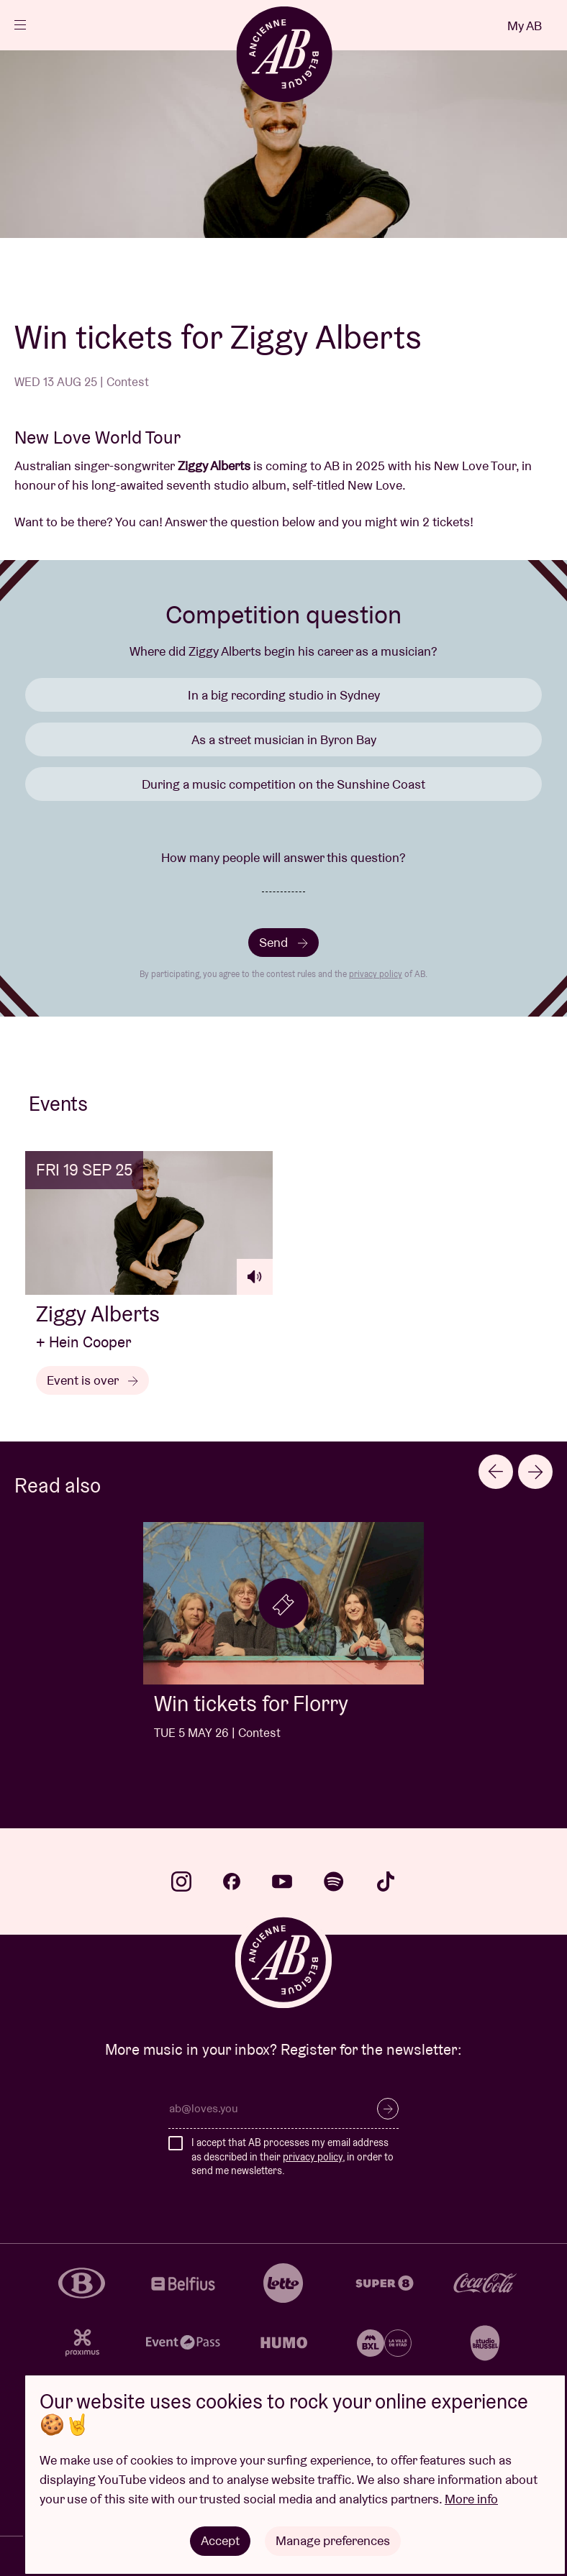  What do you see at coordinates (535, 1471) in the screenshot?
I see `[Next slide]` at bounding box center [535, 1471].